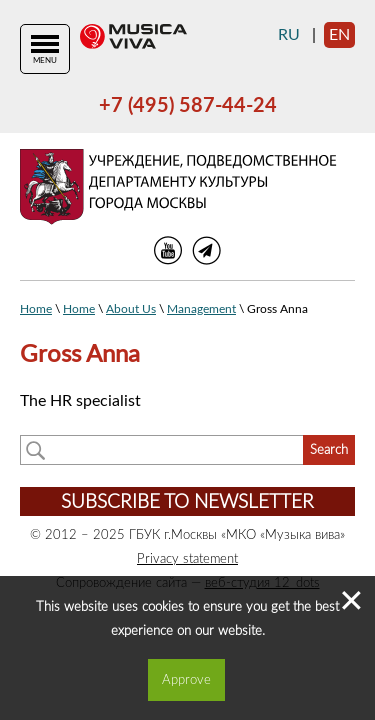 This screenshot has height=720, width=375. What do you see at coordinates (131, 309) in the screenshot?
I see `About Us` at bounding box center [131, 309].